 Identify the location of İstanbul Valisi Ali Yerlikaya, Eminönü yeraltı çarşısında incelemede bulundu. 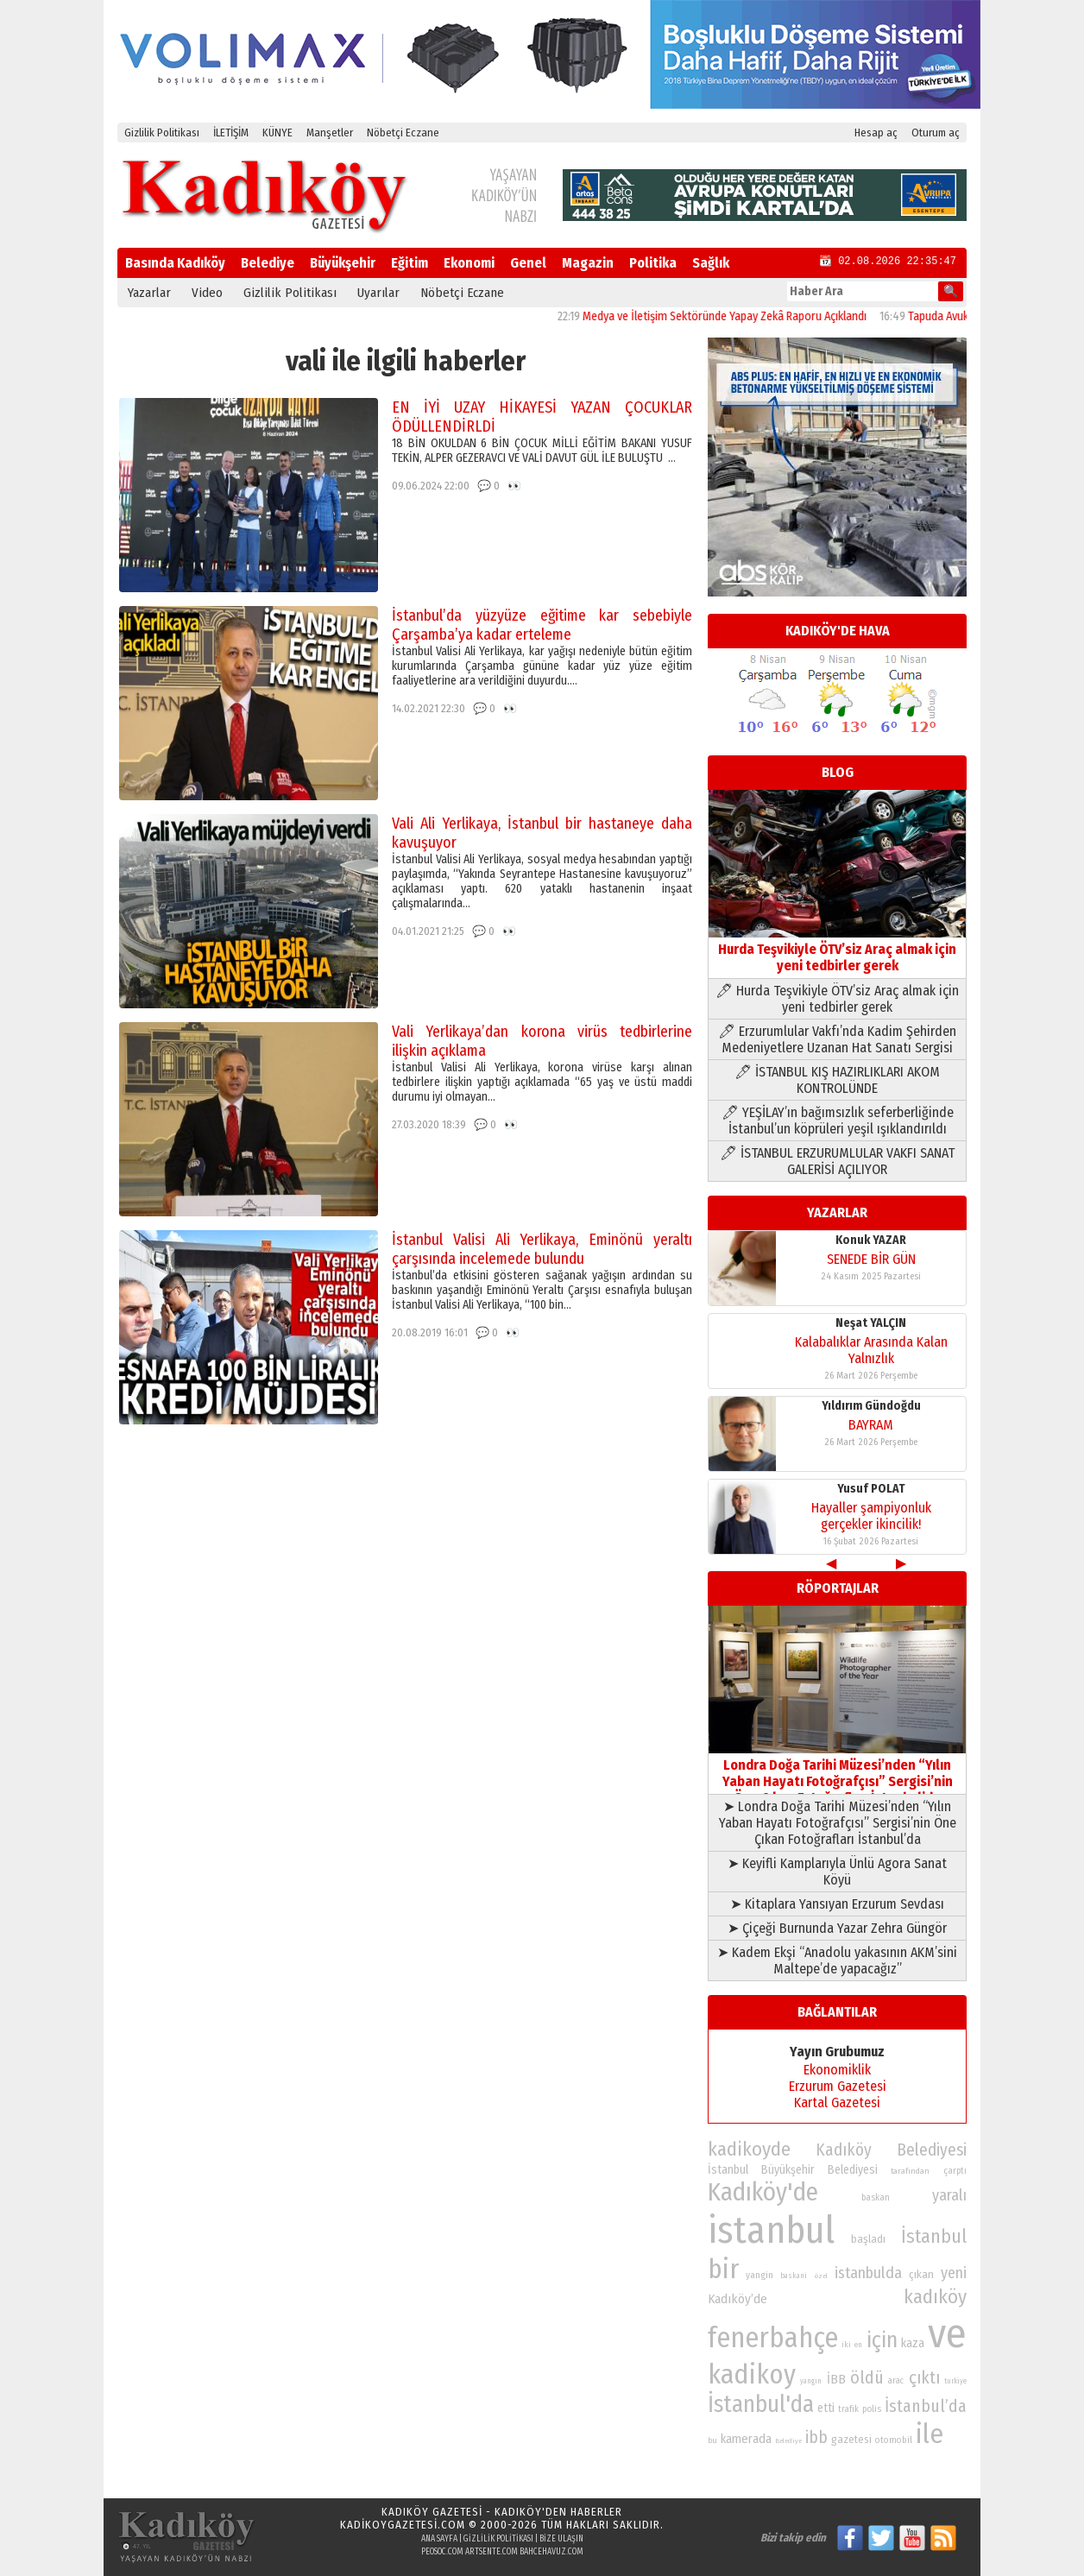
(542, 1249).